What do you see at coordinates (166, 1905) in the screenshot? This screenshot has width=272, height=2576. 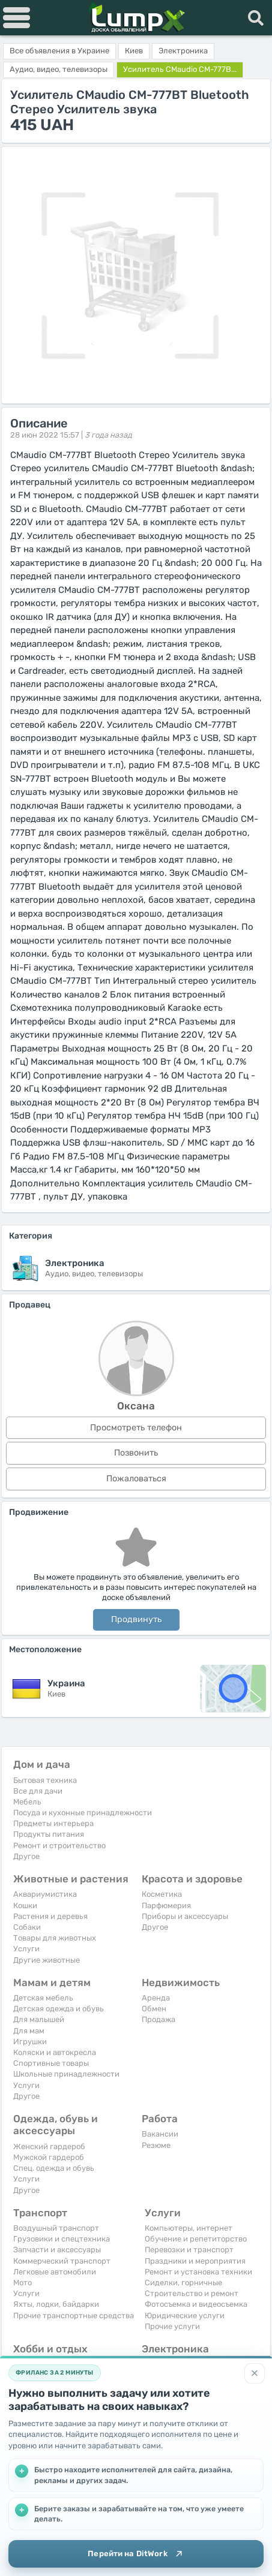 I see `Парфюмерия` at bounding box center [166, 1905].